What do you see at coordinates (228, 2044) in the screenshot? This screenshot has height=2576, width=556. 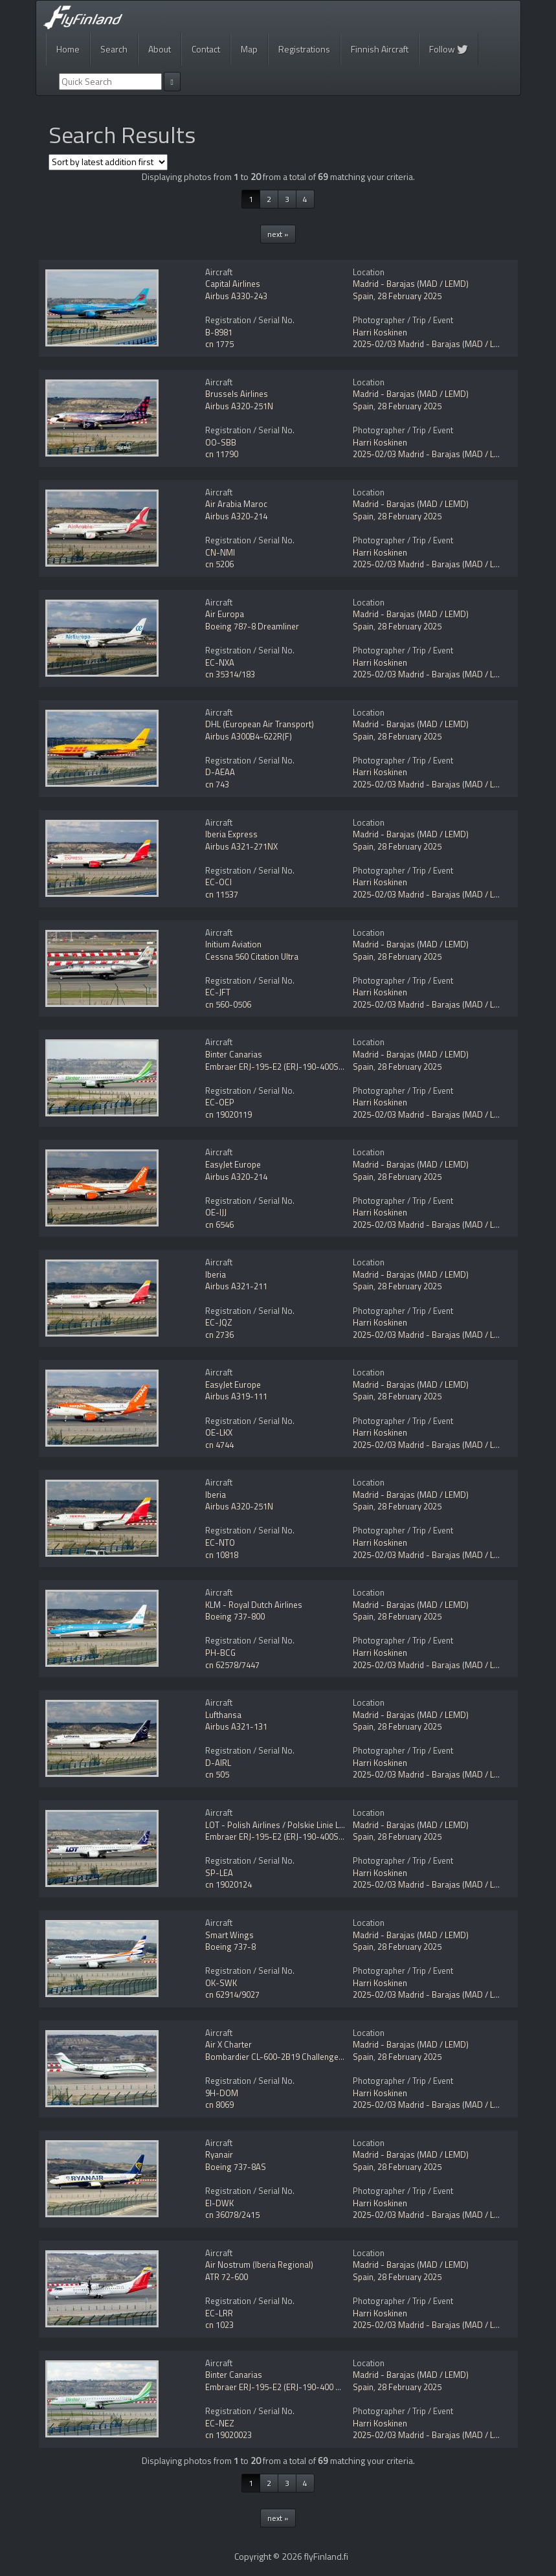 I see `Air X Charter` at bounding box center [228, 2044].